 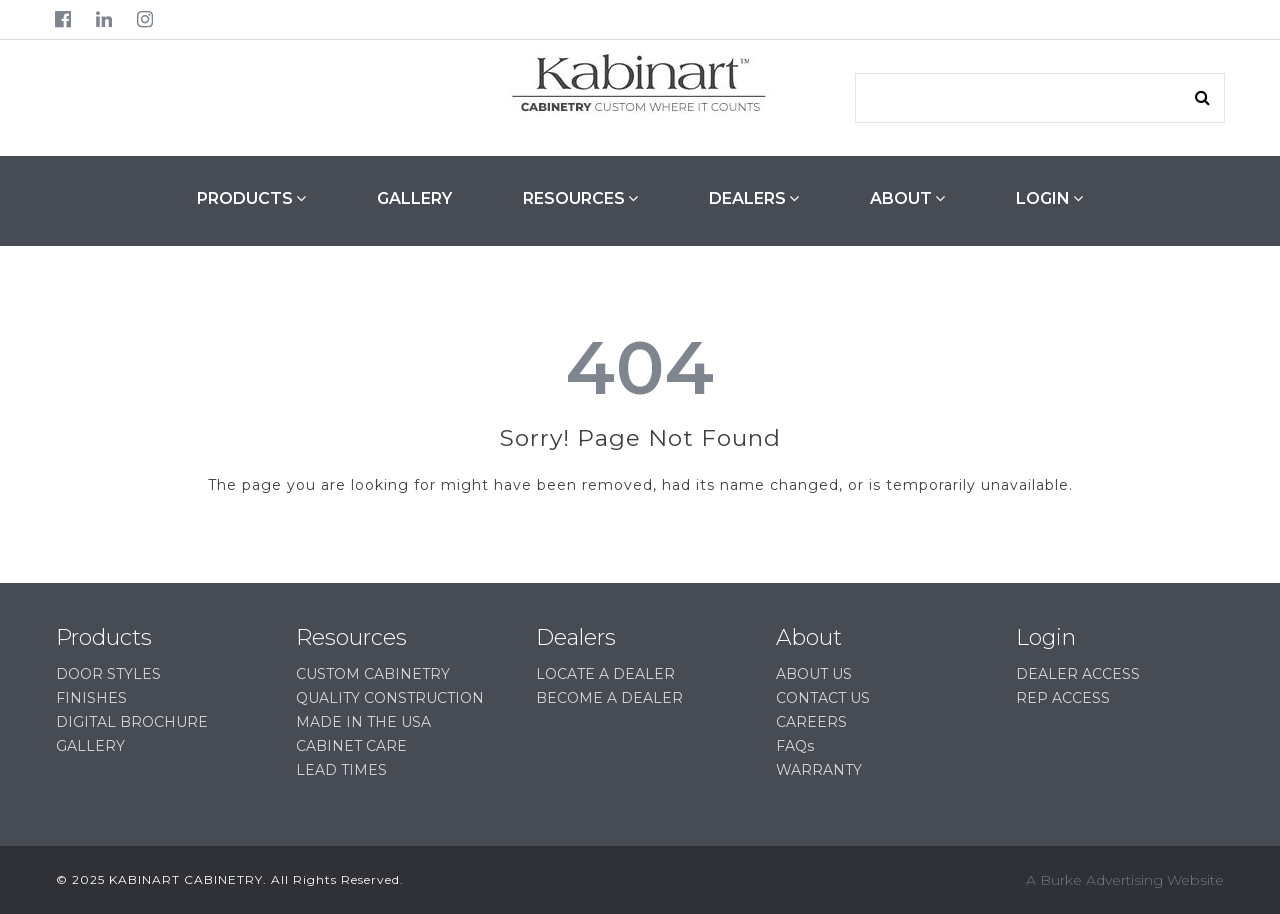 I want to click on CABINET CARE, so click(x=351, y=746).